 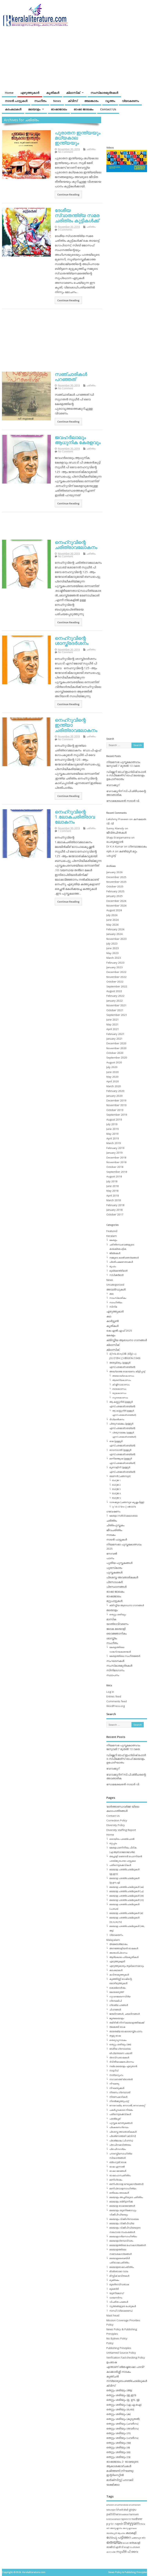 I want to click on തെറ്റും ശരിയും (ചവര്‍ഗം), so click(x=122, y=2423).